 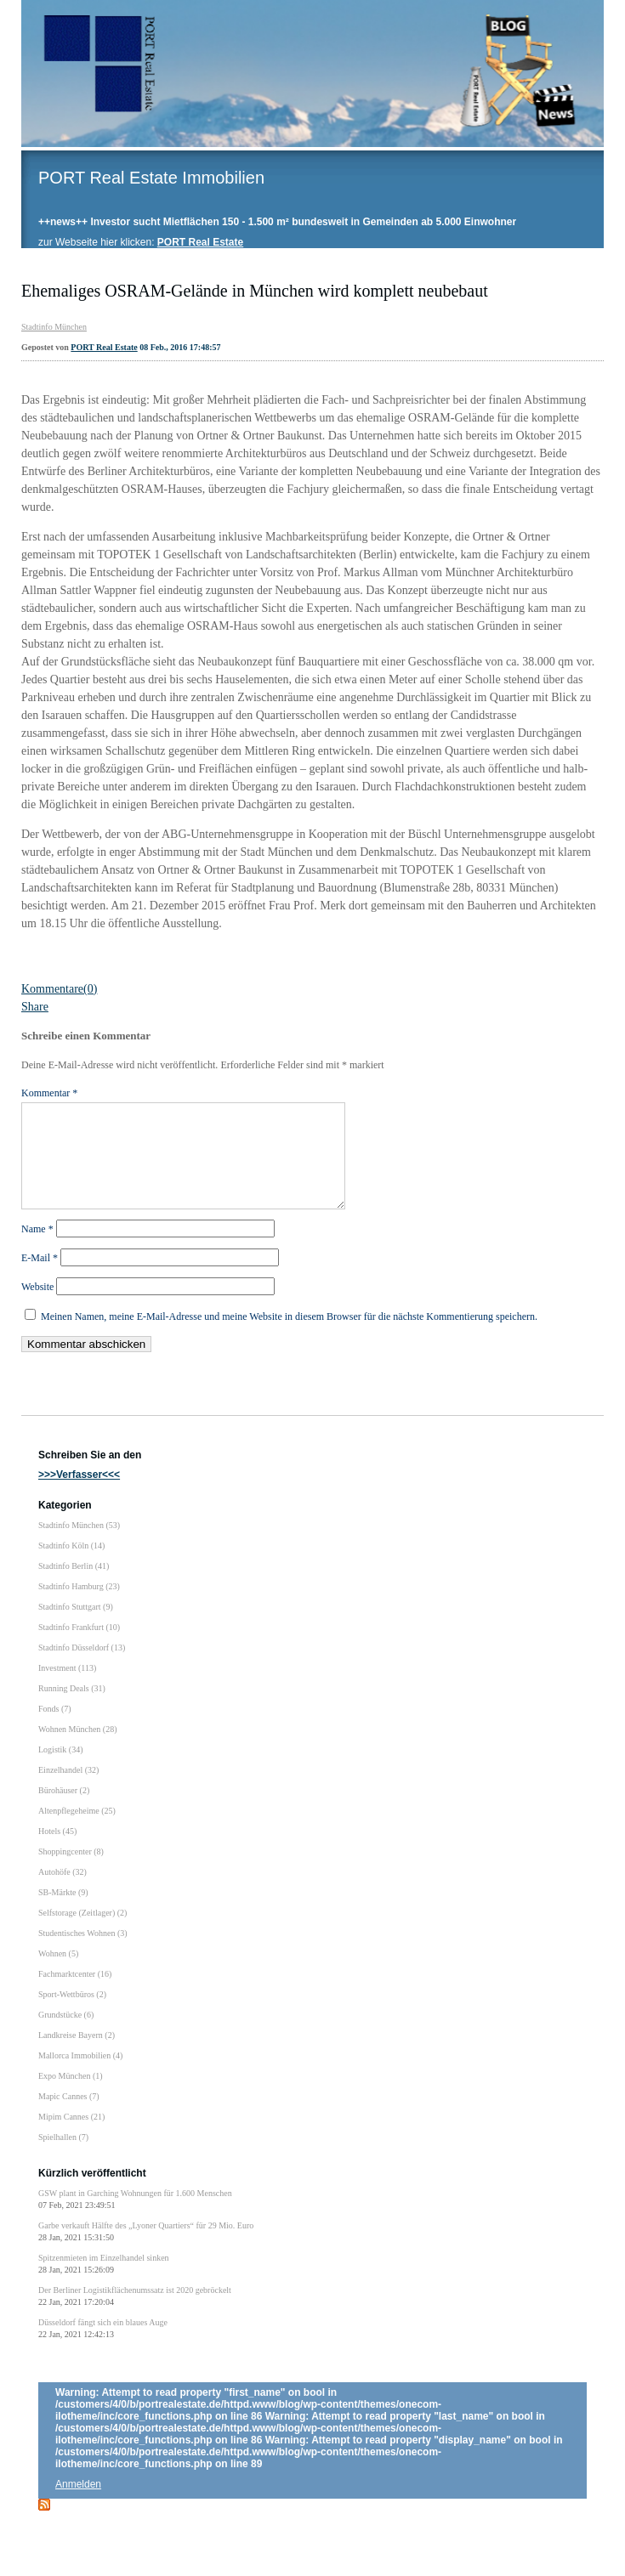 I want to click on Einzelhandel (32), so click(x=68, y=1790).